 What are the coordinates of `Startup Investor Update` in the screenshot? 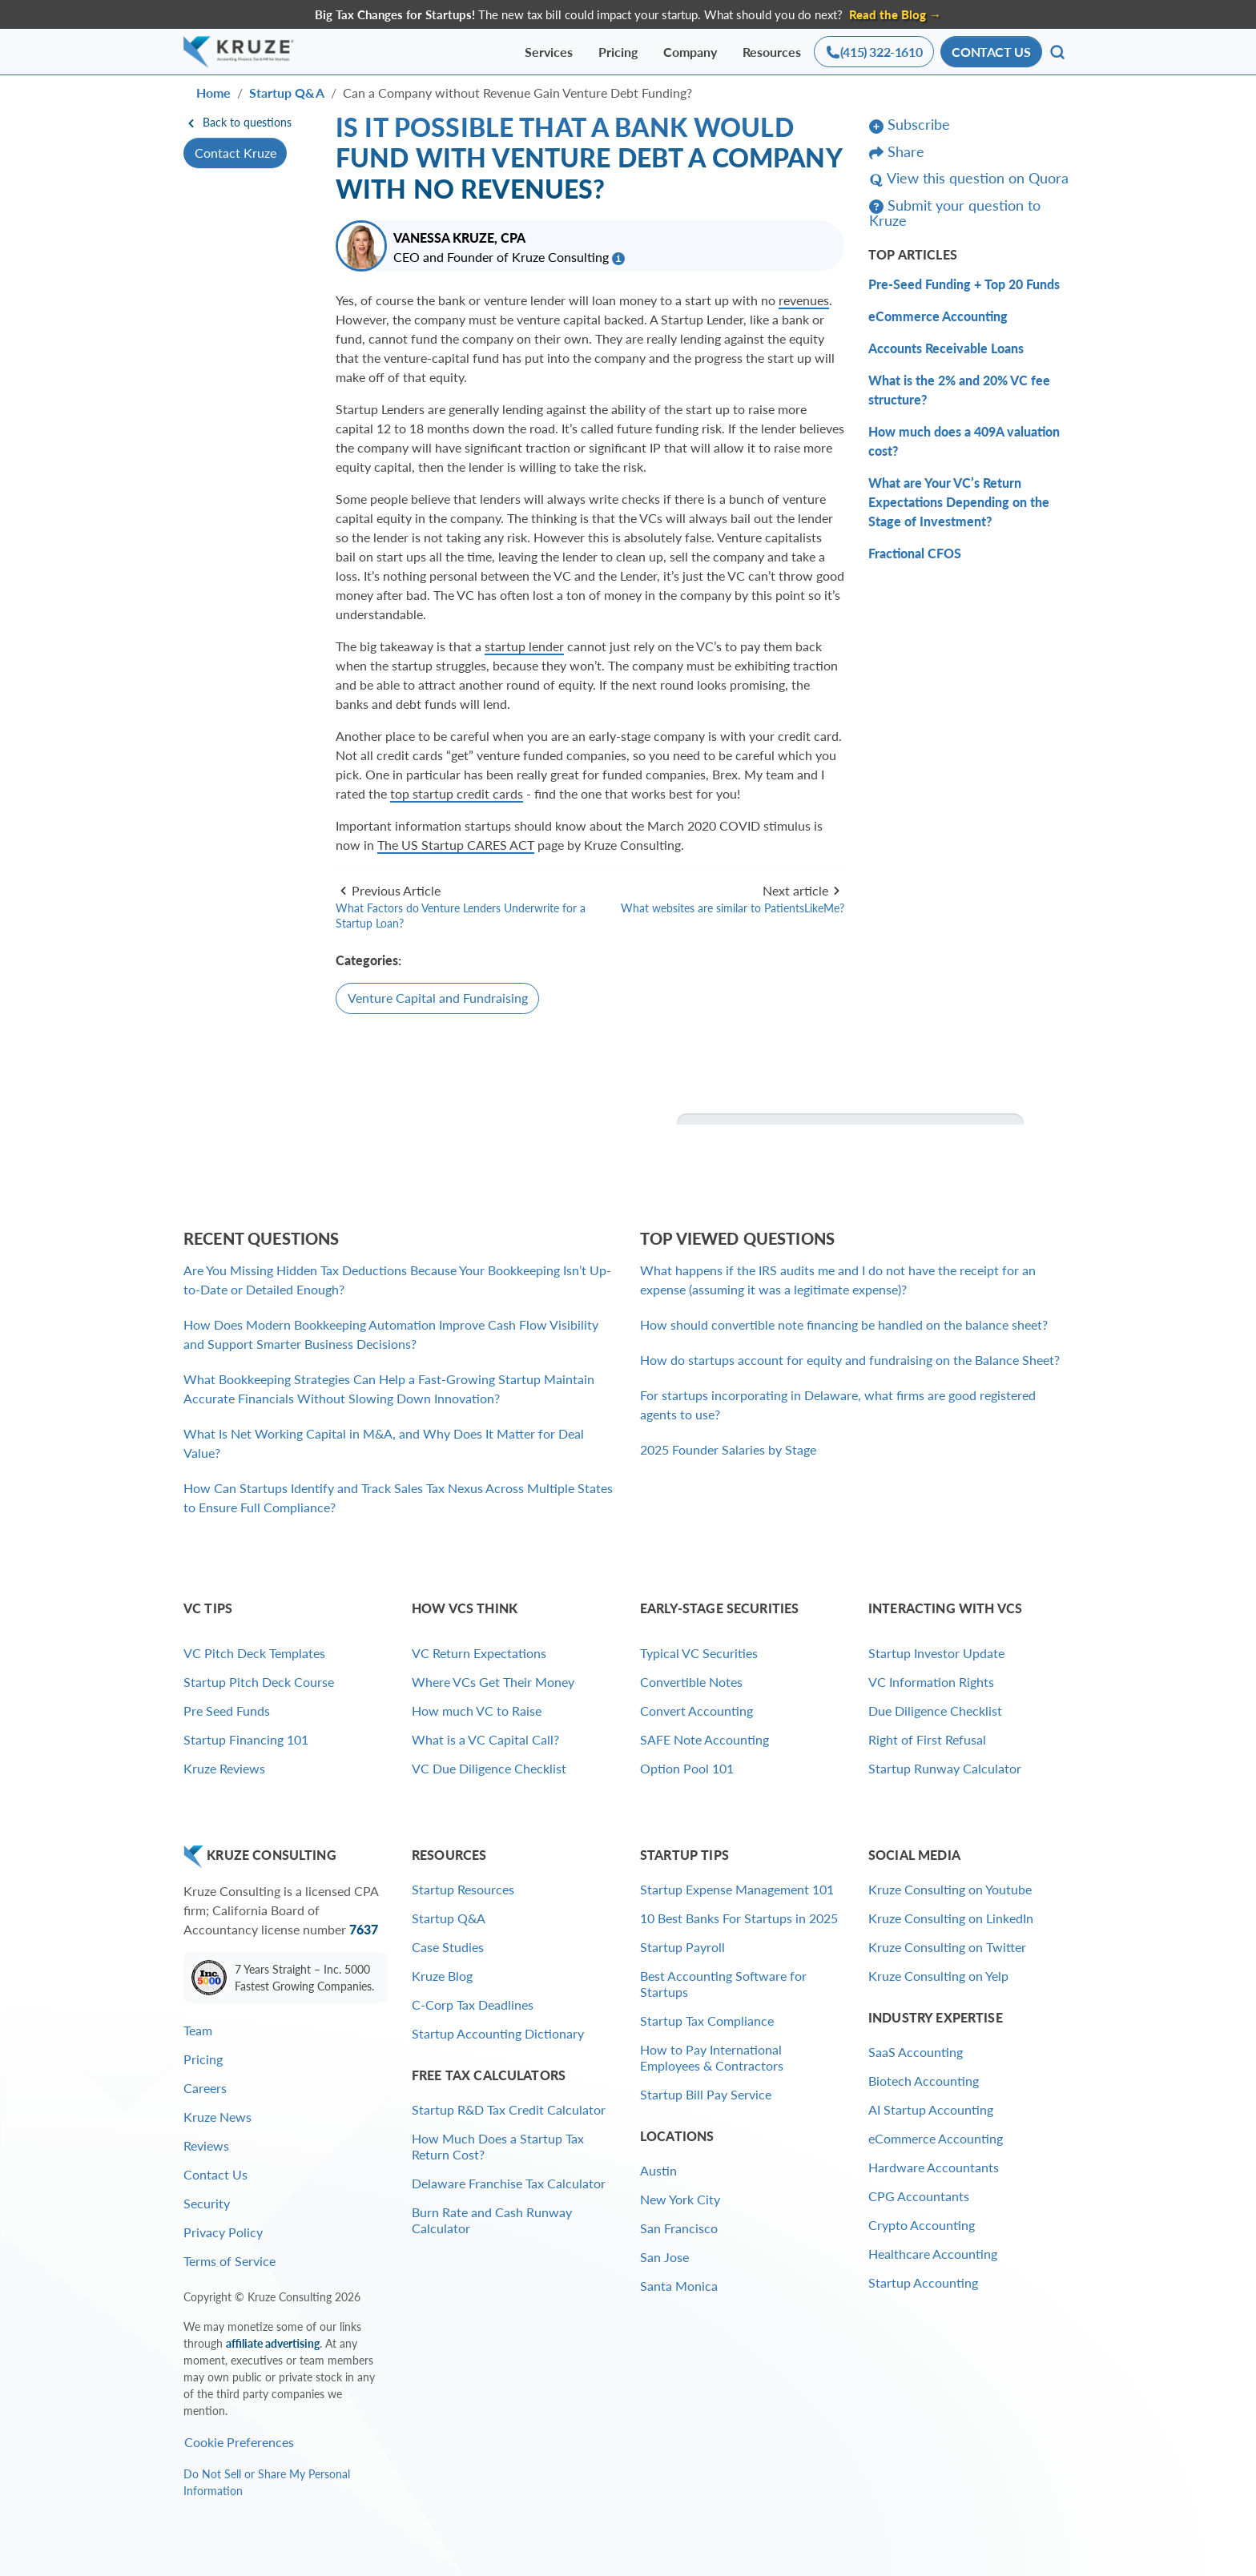 It's located at (936, 1652).